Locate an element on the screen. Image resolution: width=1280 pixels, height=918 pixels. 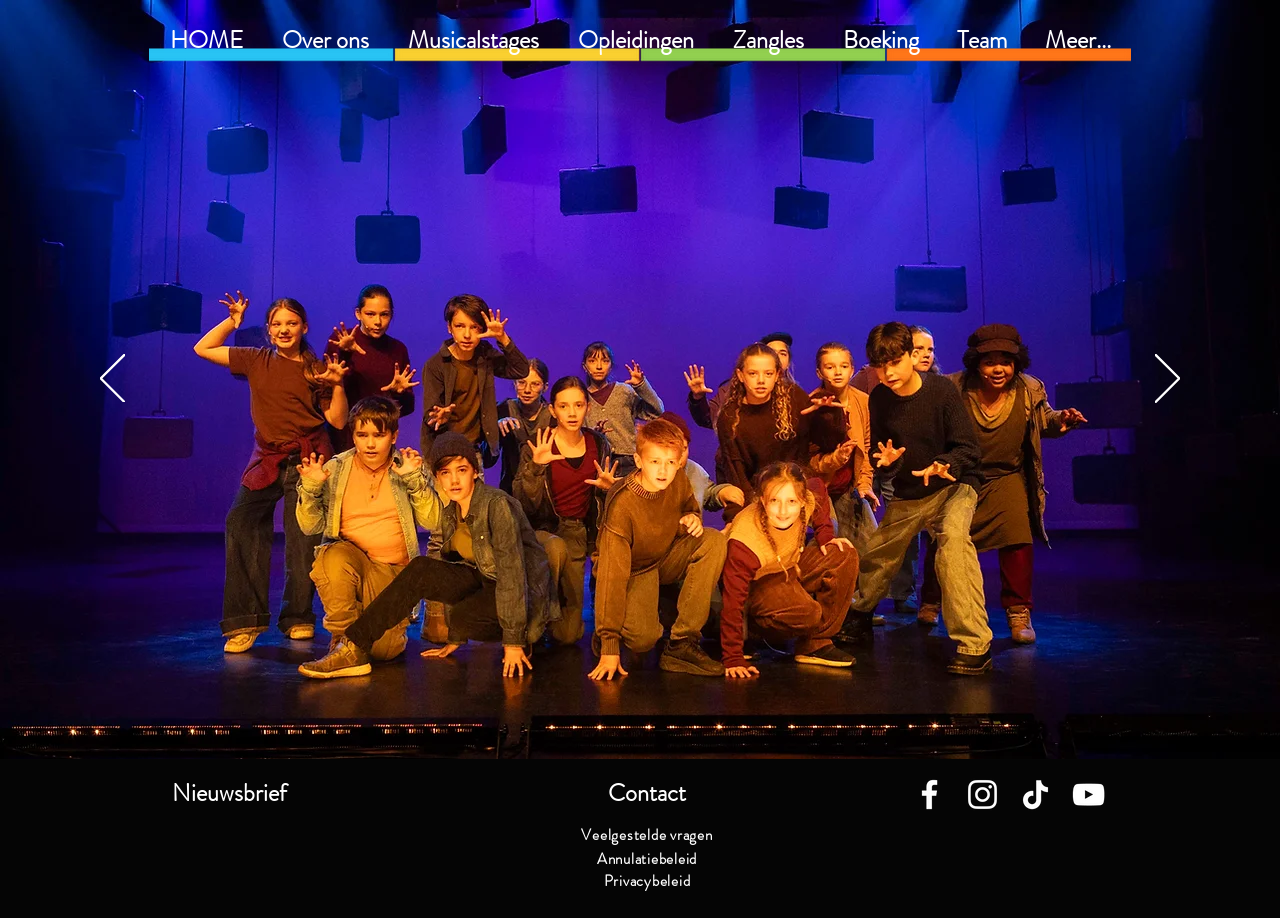
[TikTok] is located at coordinates (1035, 794).